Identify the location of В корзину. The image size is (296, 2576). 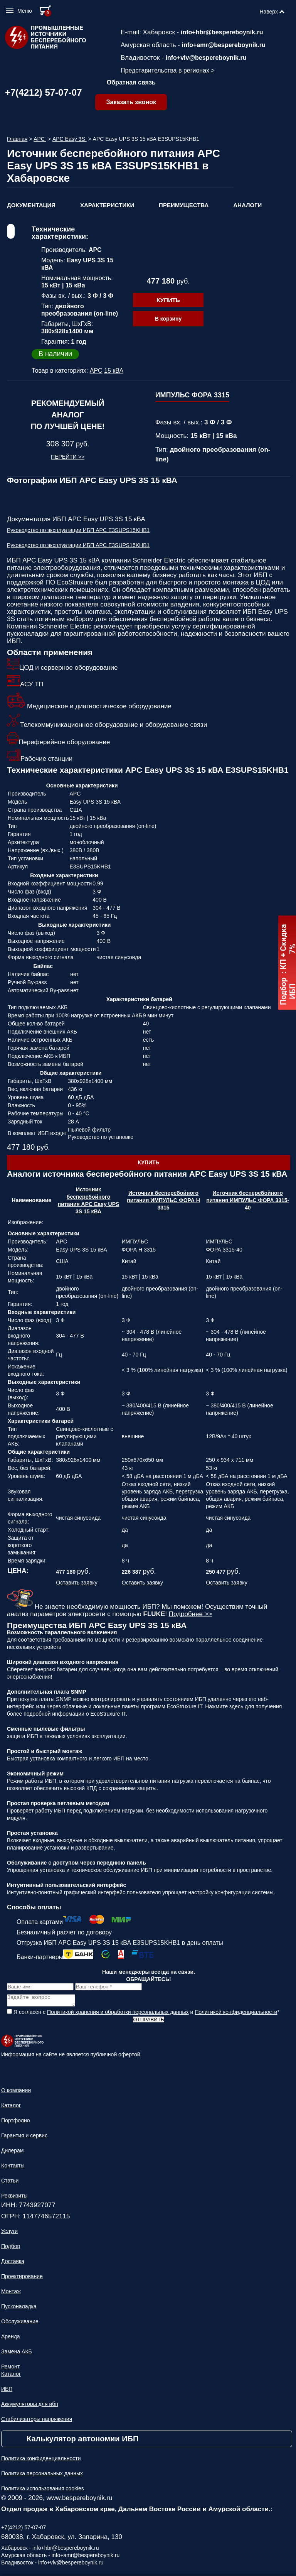
(168, 319).